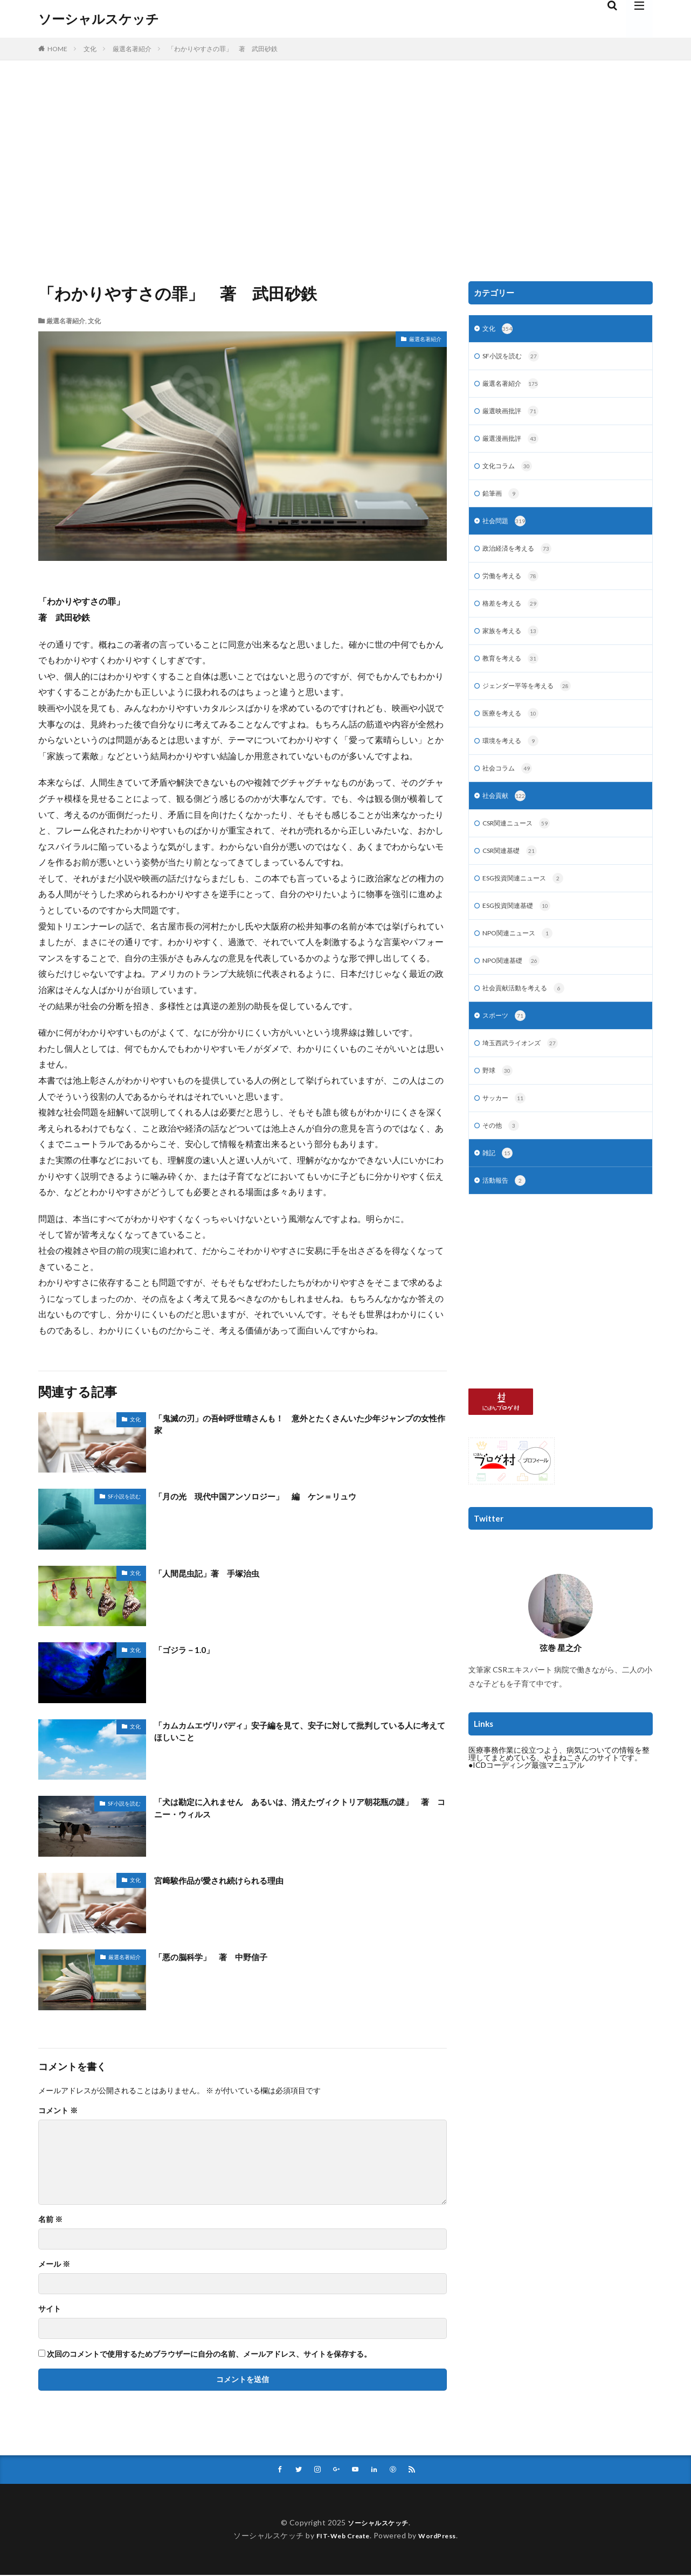 The width and height of the screenshot is (691, 2576). What do you see at coordinates (513, 615) in the screenshot?
I see `格差を考える` at bounding box center [513, 615].